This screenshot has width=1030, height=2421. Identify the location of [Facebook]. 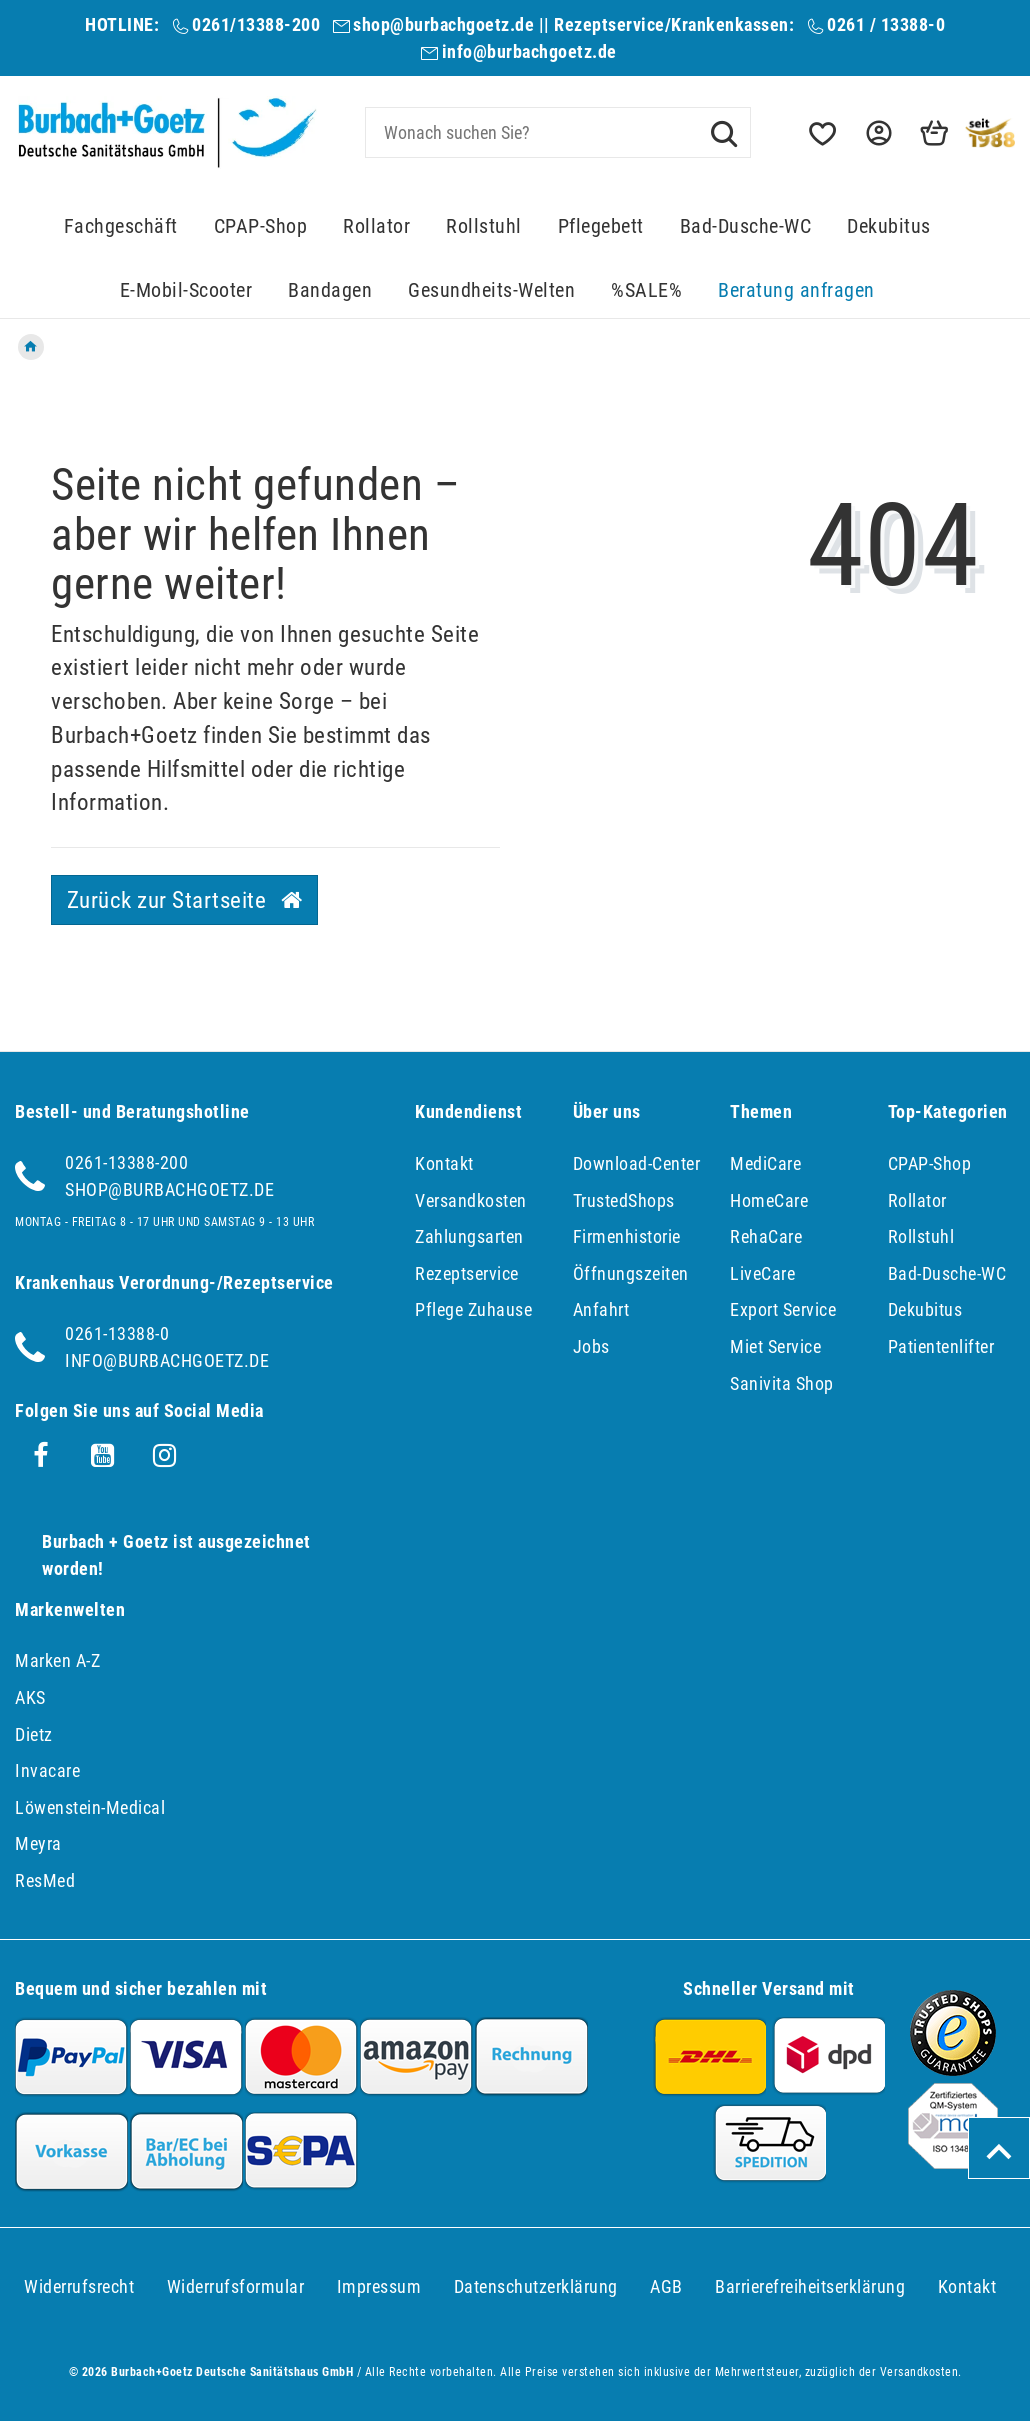
(41, 1456).